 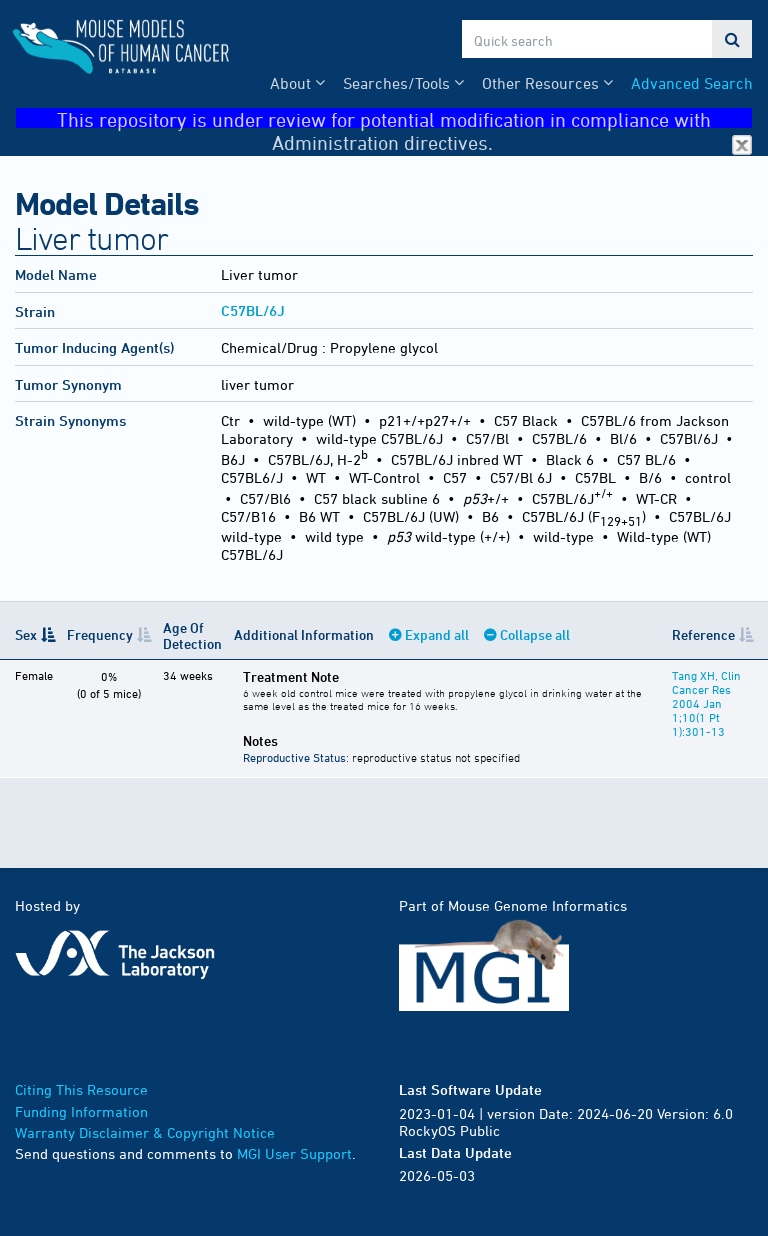 What do you see at coordinates (703, 634) in the screenshot?
I see `Reference [Reference: activate to sort column ascending]` at bounding box center [703, 634].